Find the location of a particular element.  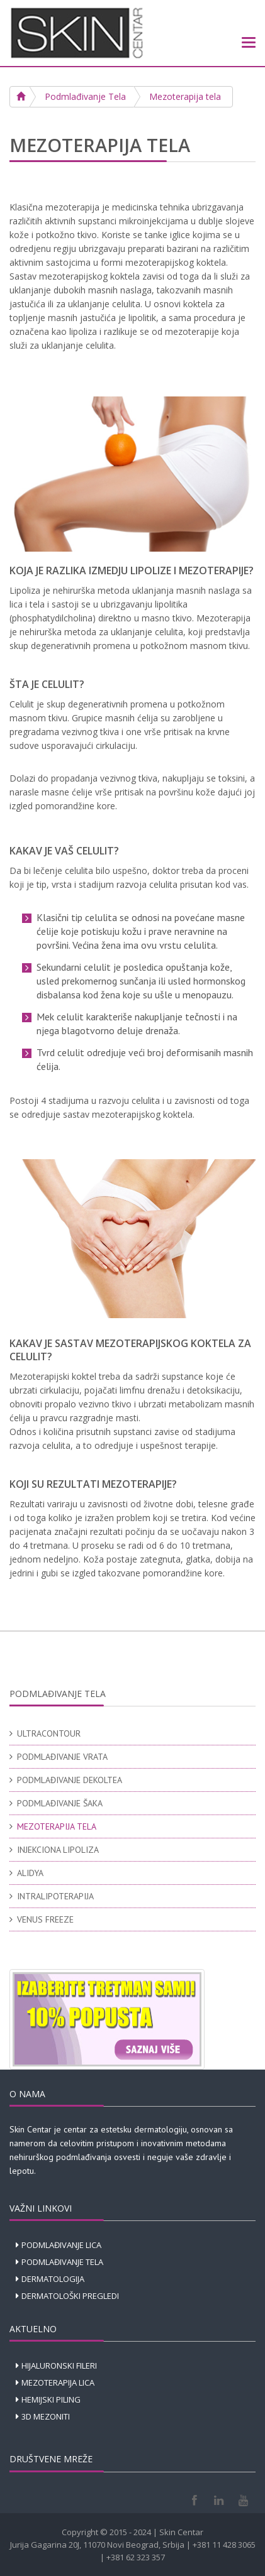

INJEKCIONA LIPOLIZA is located at coordinates (58, 1849).